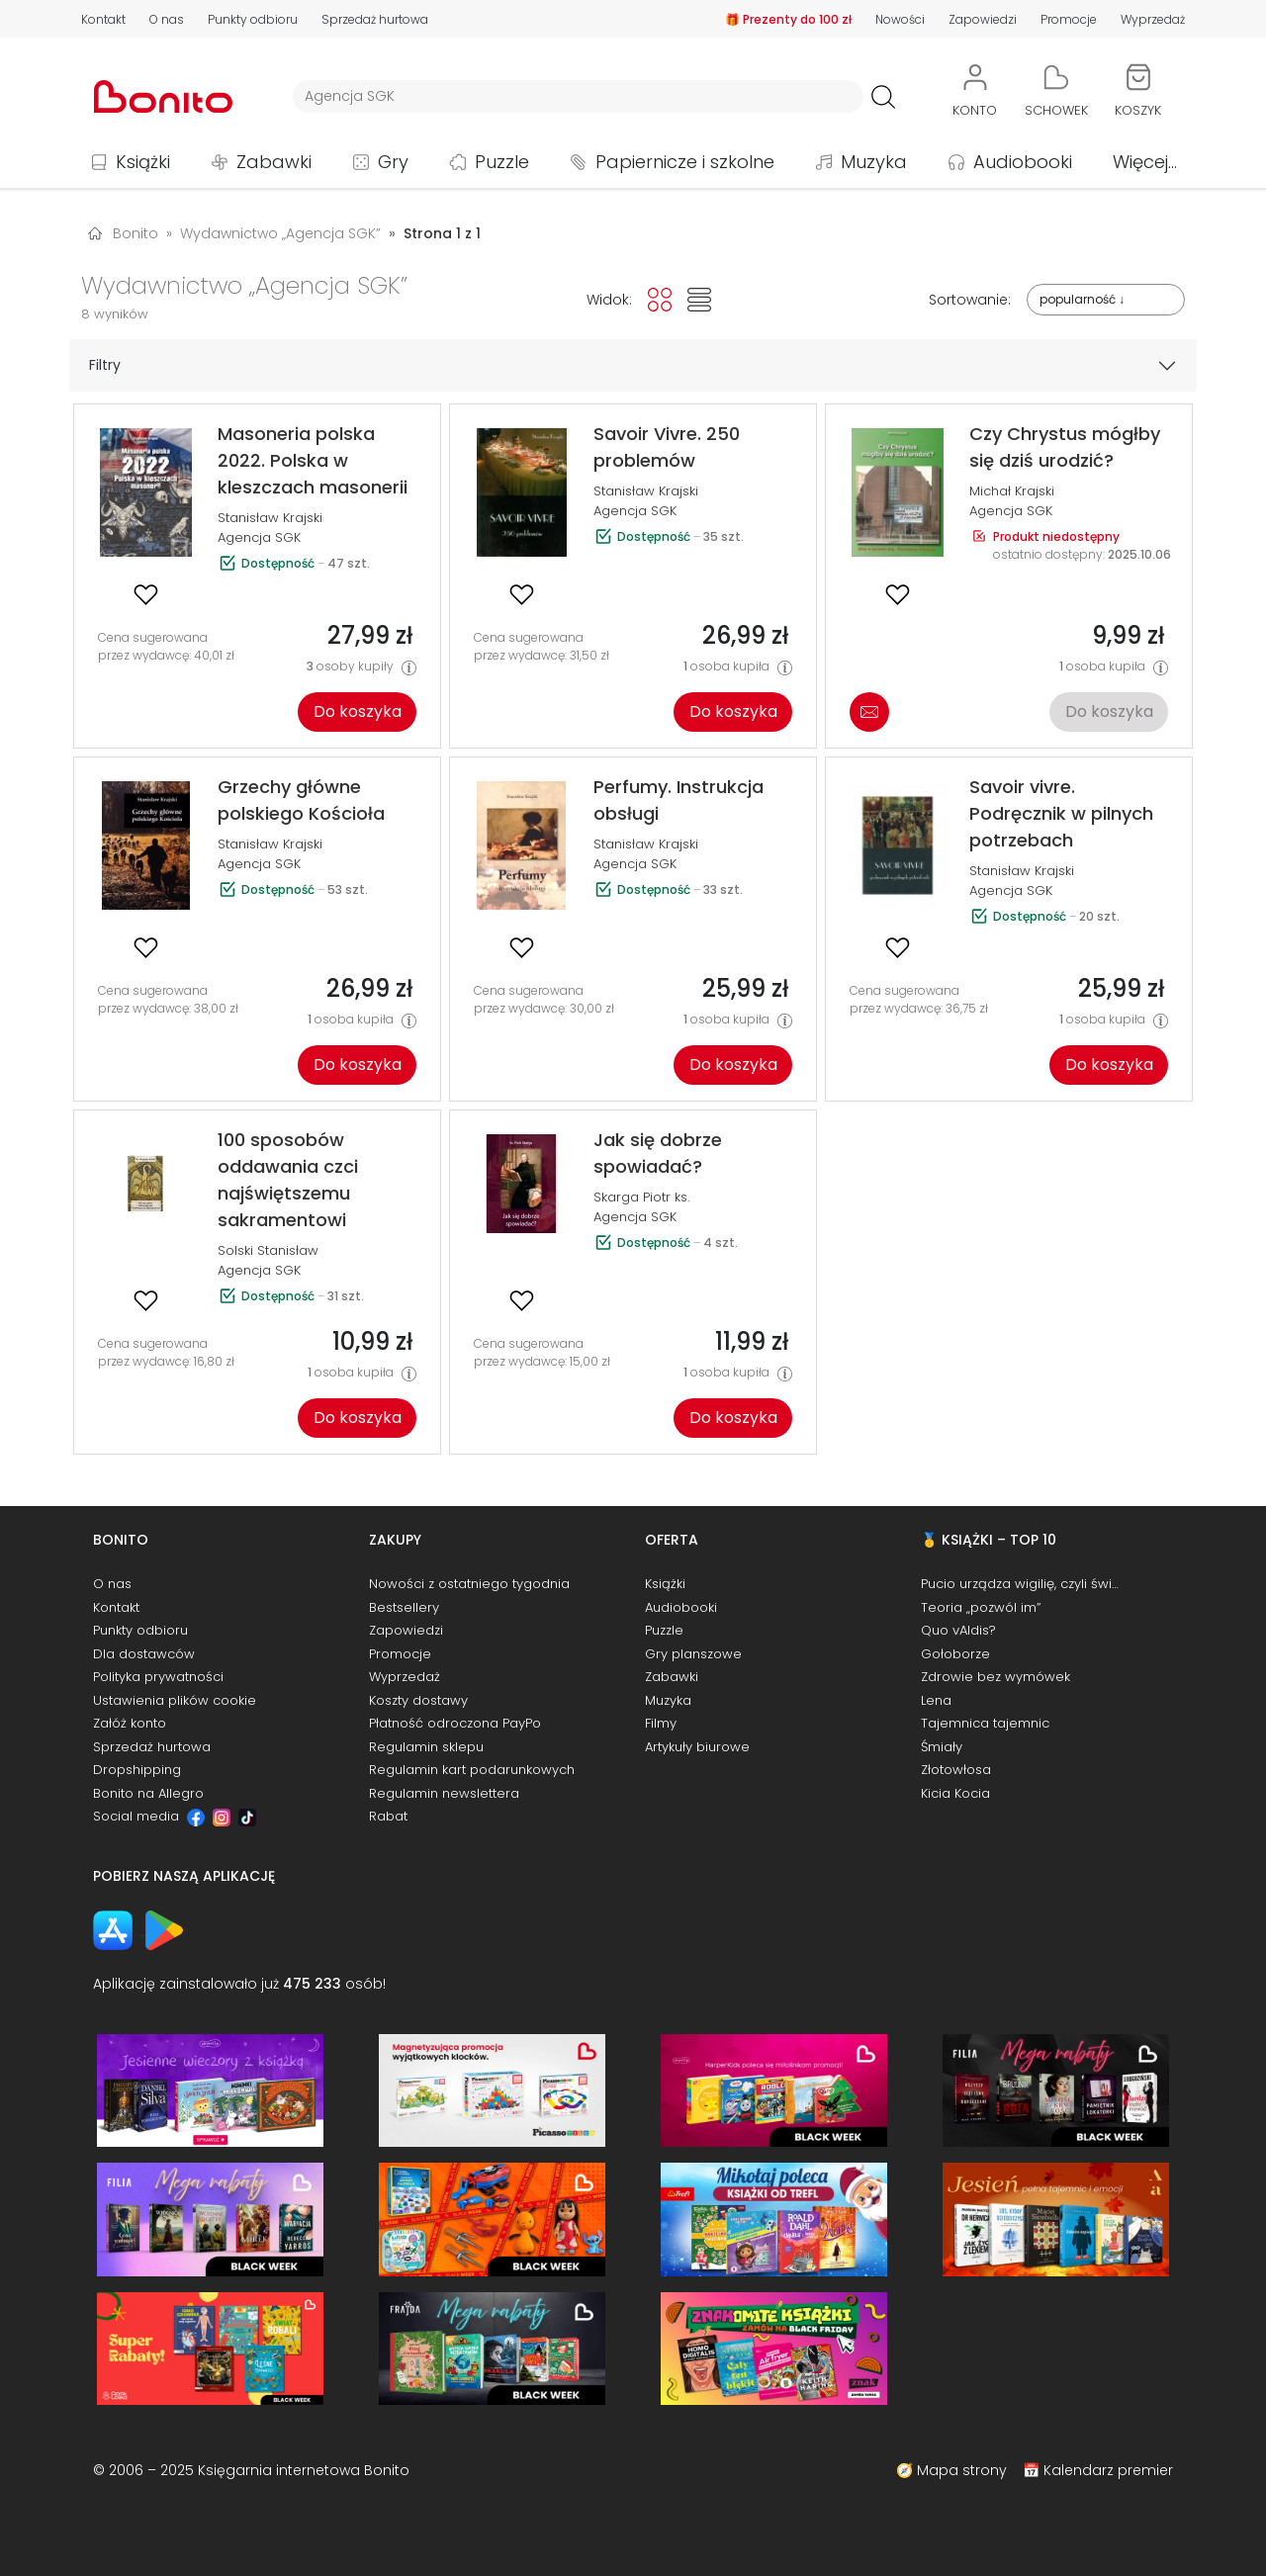  I want to click on Do koszyka, so click(358, 711).